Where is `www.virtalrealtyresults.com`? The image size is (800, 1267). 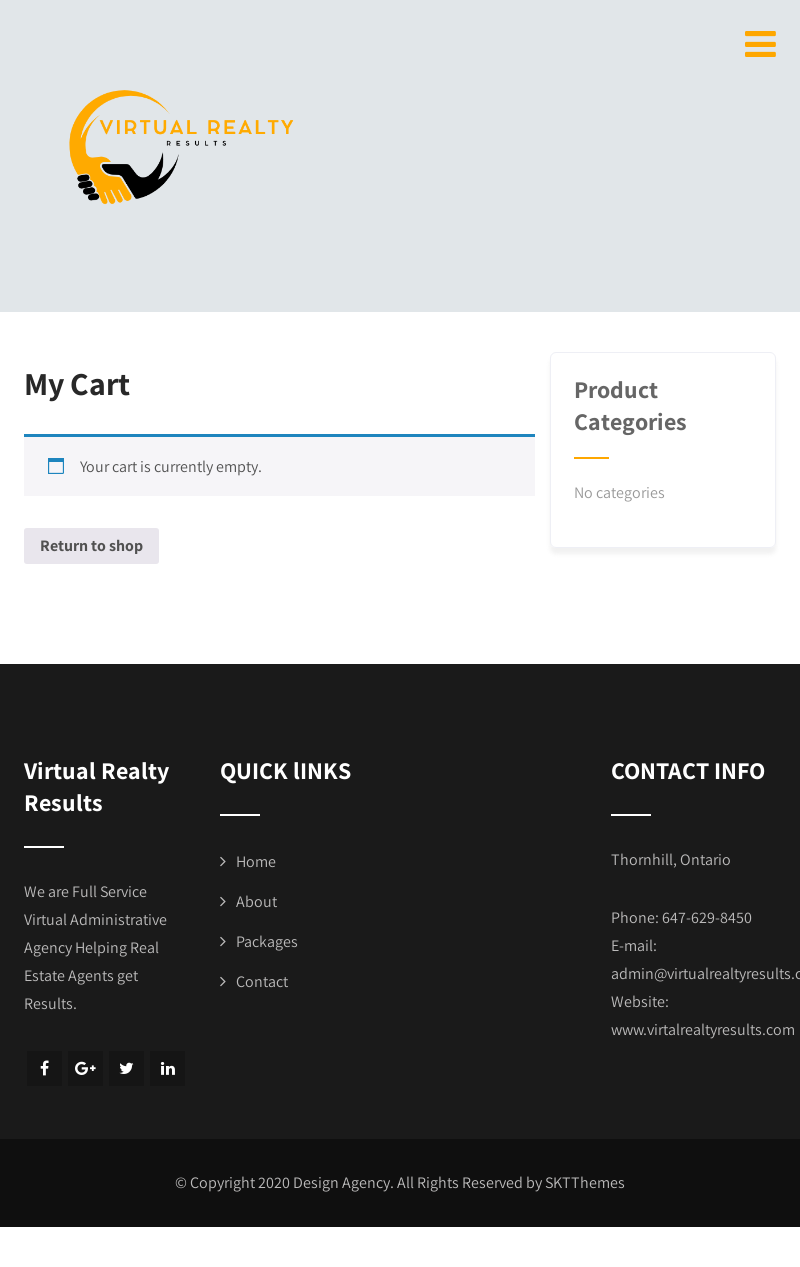
www.virtalrealtyresults.com is located at coordinates (703, 1029).